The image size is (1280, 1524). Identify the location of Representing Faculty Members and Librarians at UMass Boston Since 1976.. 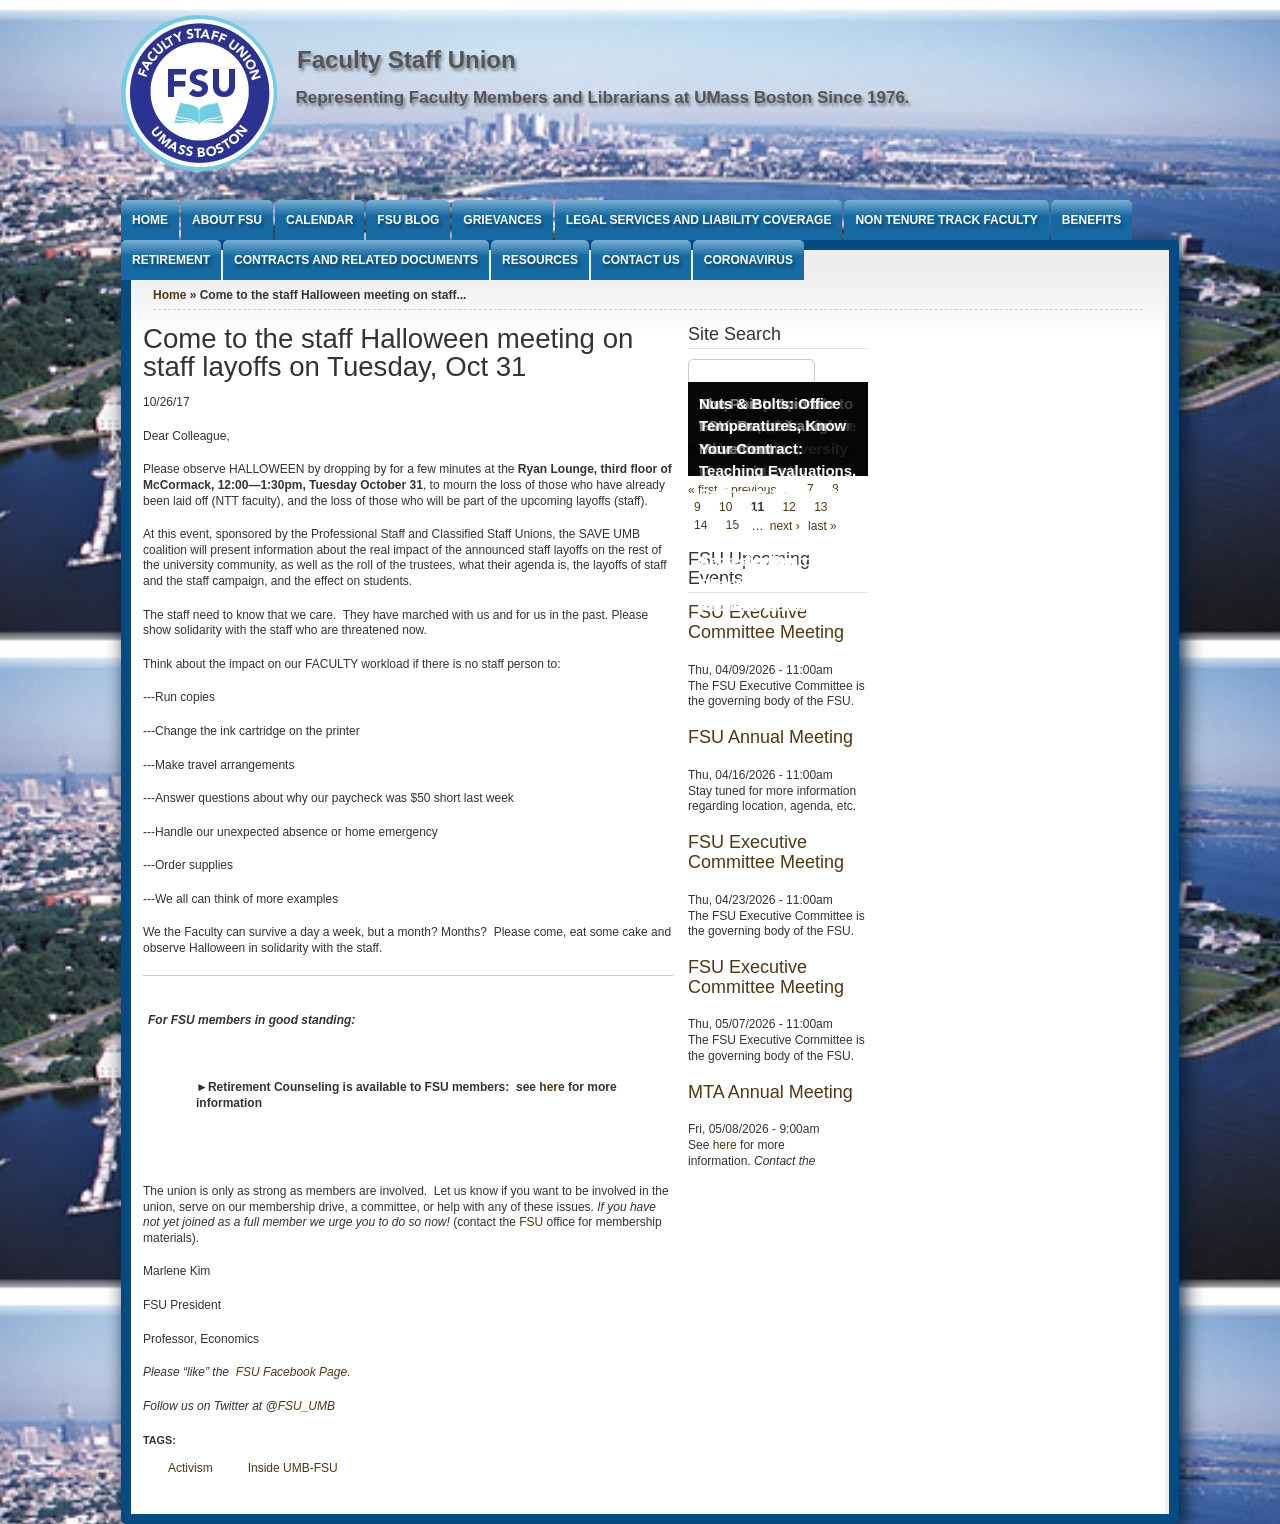
(603, 97).